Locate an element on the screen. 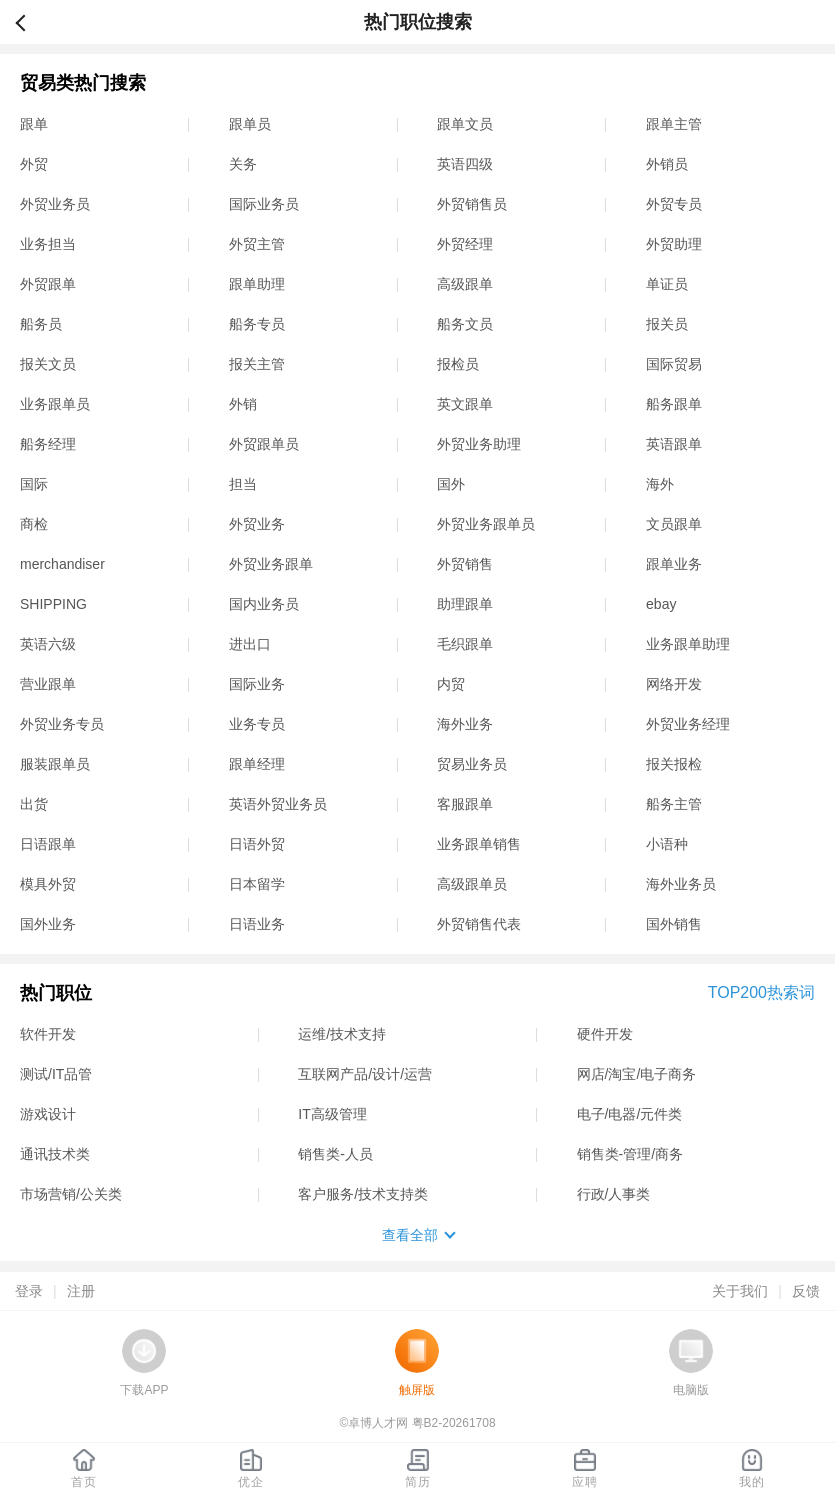 The height and width of the screenshot is (1497, 835). 行政/人事类 is located at coordinates (614, 1194).